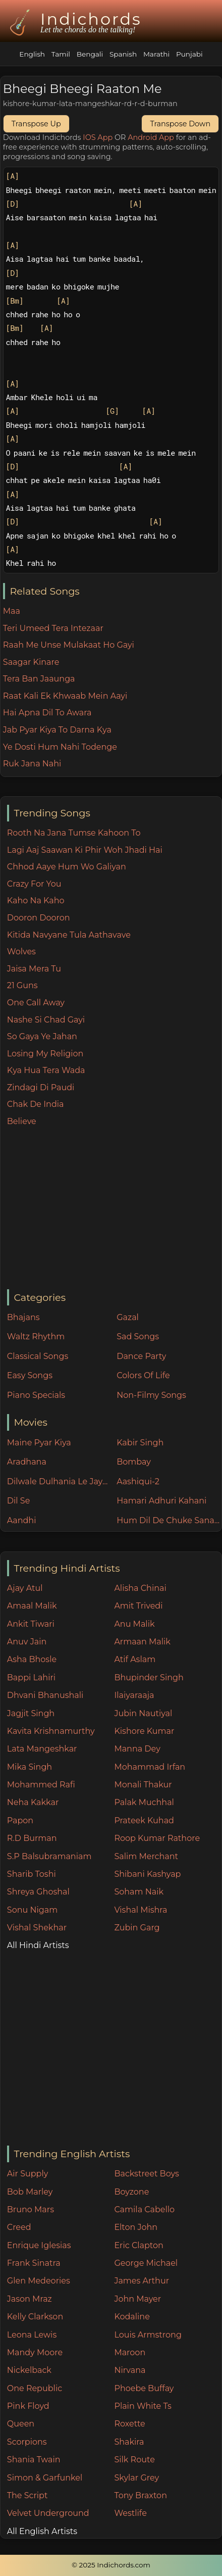 The width and height of the screenshot is (222, 2576). I want to click on Chhod Aaye Hum Wo Galiyan, so click(66, 866).